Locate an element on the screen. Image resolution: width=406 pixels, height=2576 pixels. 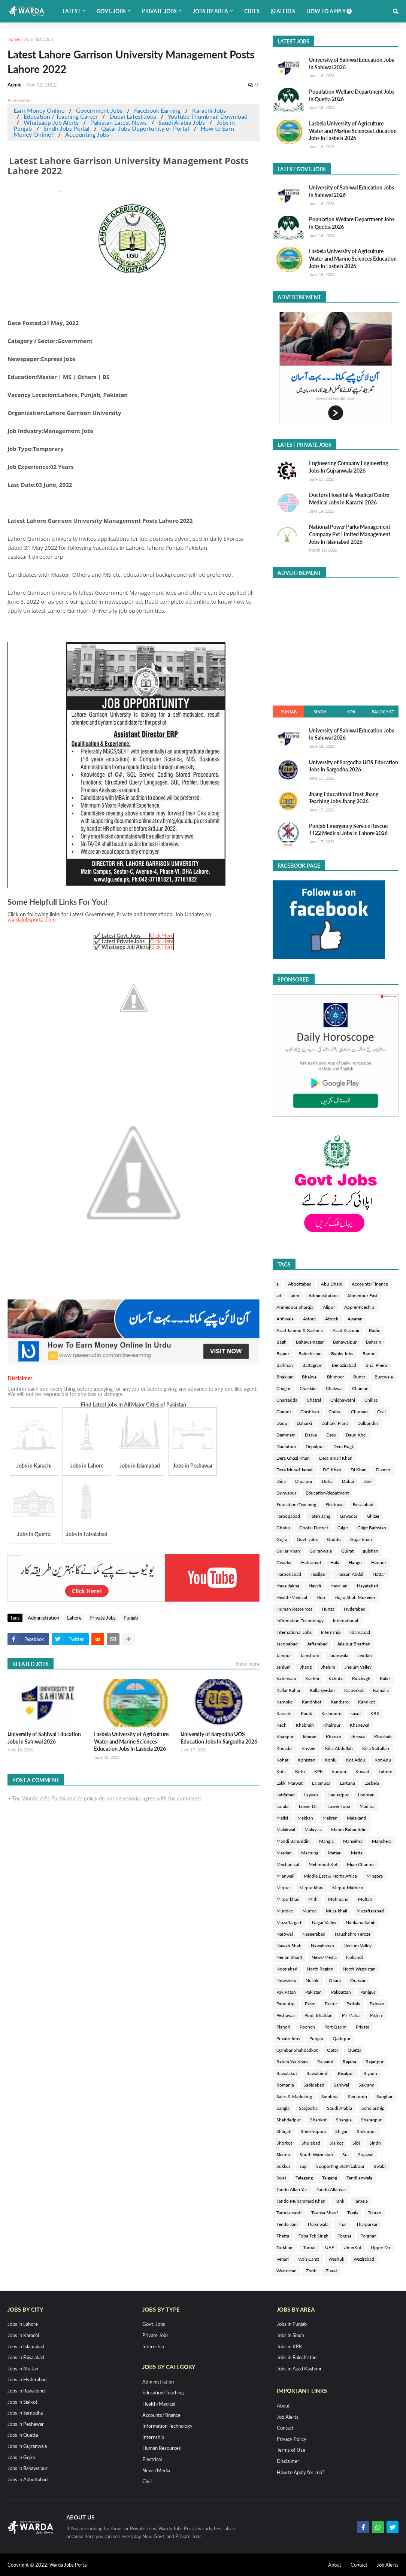
Privacy Policy is located at coordinates (291, 2439).